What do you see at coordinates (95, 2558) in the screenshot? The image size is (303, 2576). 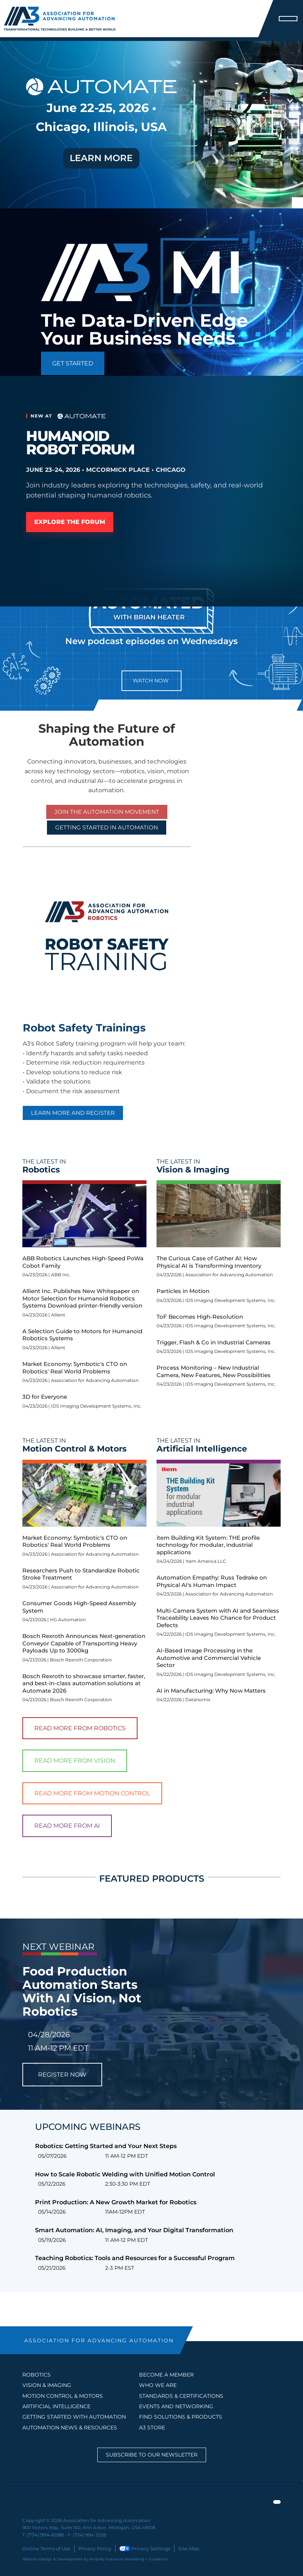 I see `Website Design & Development by Amplify Industrial Marketing + Guidance.` at bounding box center [95, 2558].